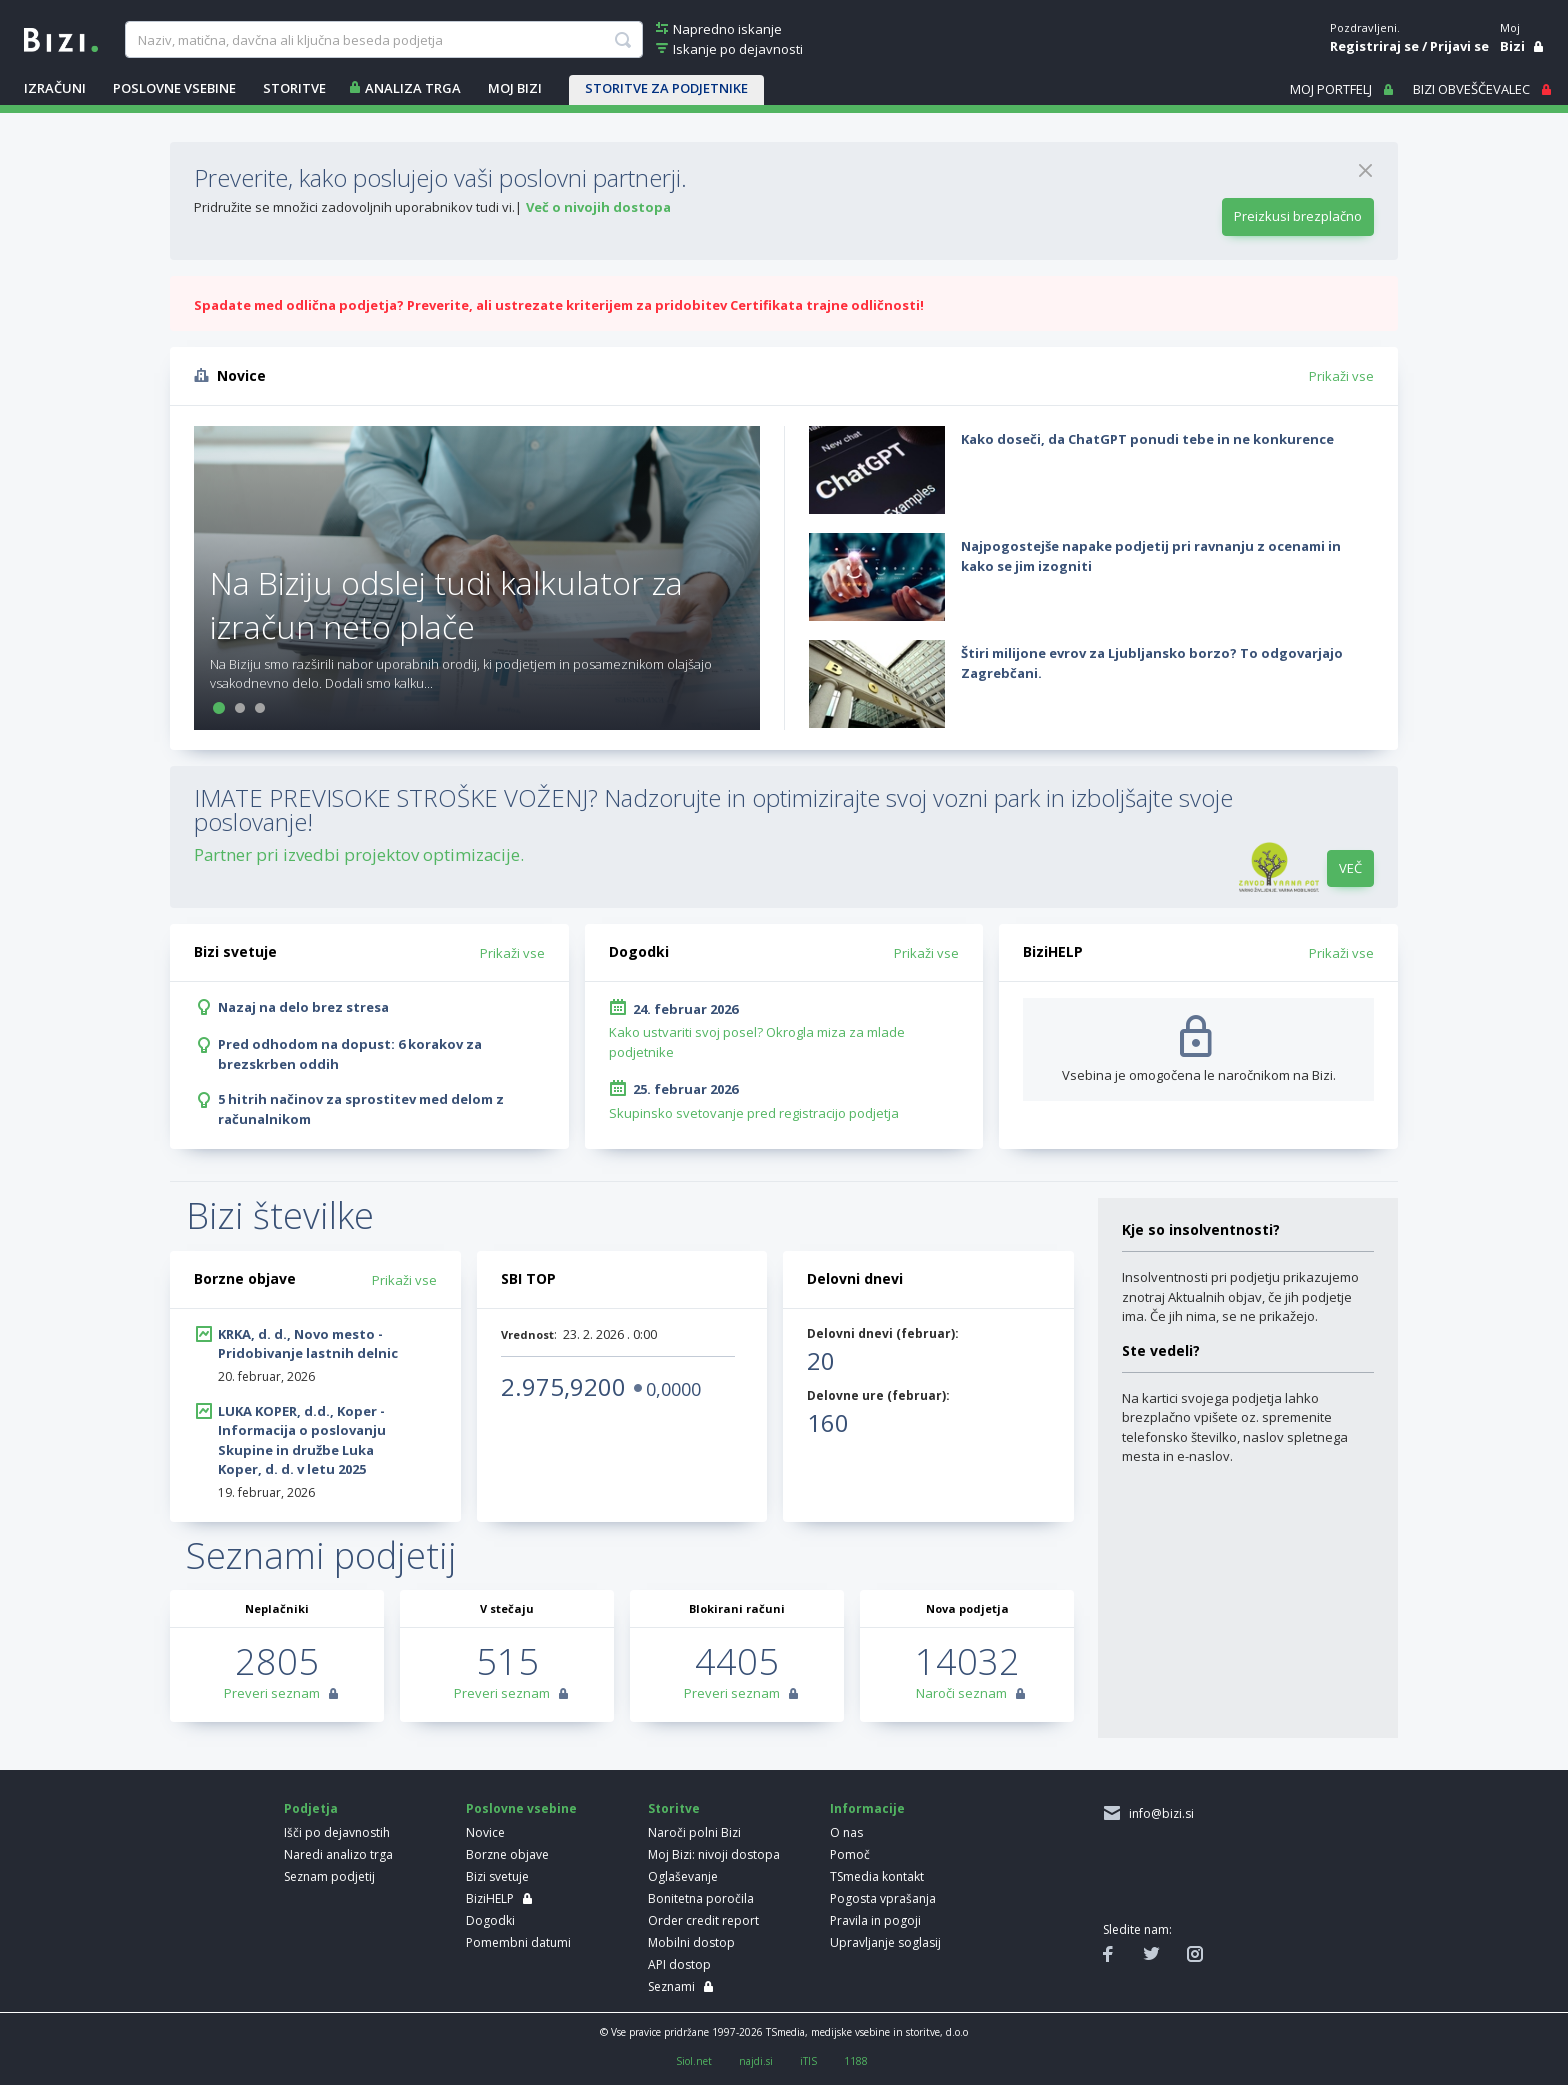 Image resolution: width=1568 pixels, height=2085 pixels. I want to click on 5 hitrih načinov za sprostitev med delom z računalnikom, so click(361, 1109).